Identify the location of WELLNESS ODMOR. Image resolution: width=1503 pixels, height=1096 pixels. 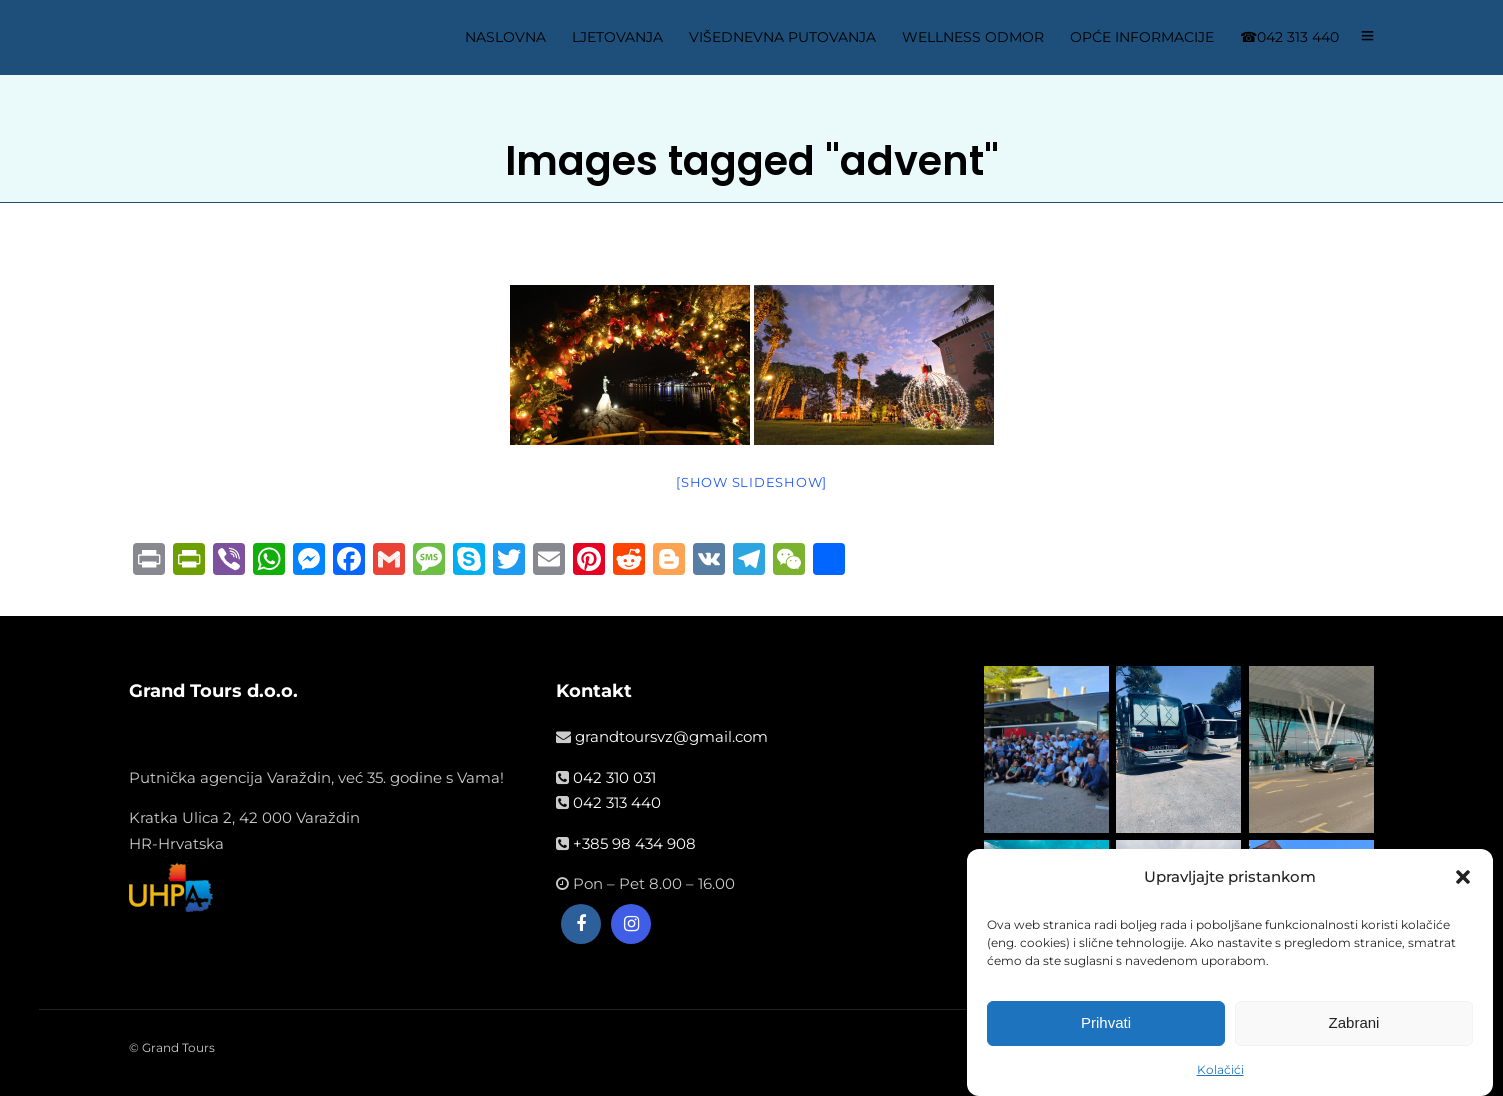
(973, 37).